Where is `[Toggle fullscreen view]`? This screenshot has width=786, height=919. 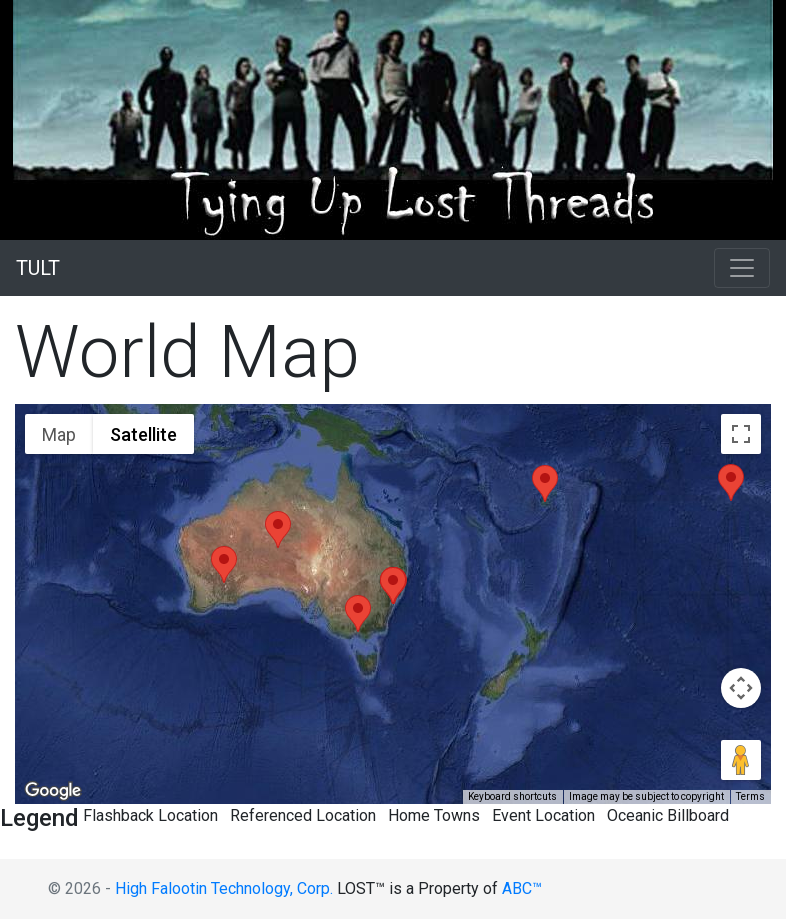
[Toggle fullscreen view] is located at coordinates (741, 434).